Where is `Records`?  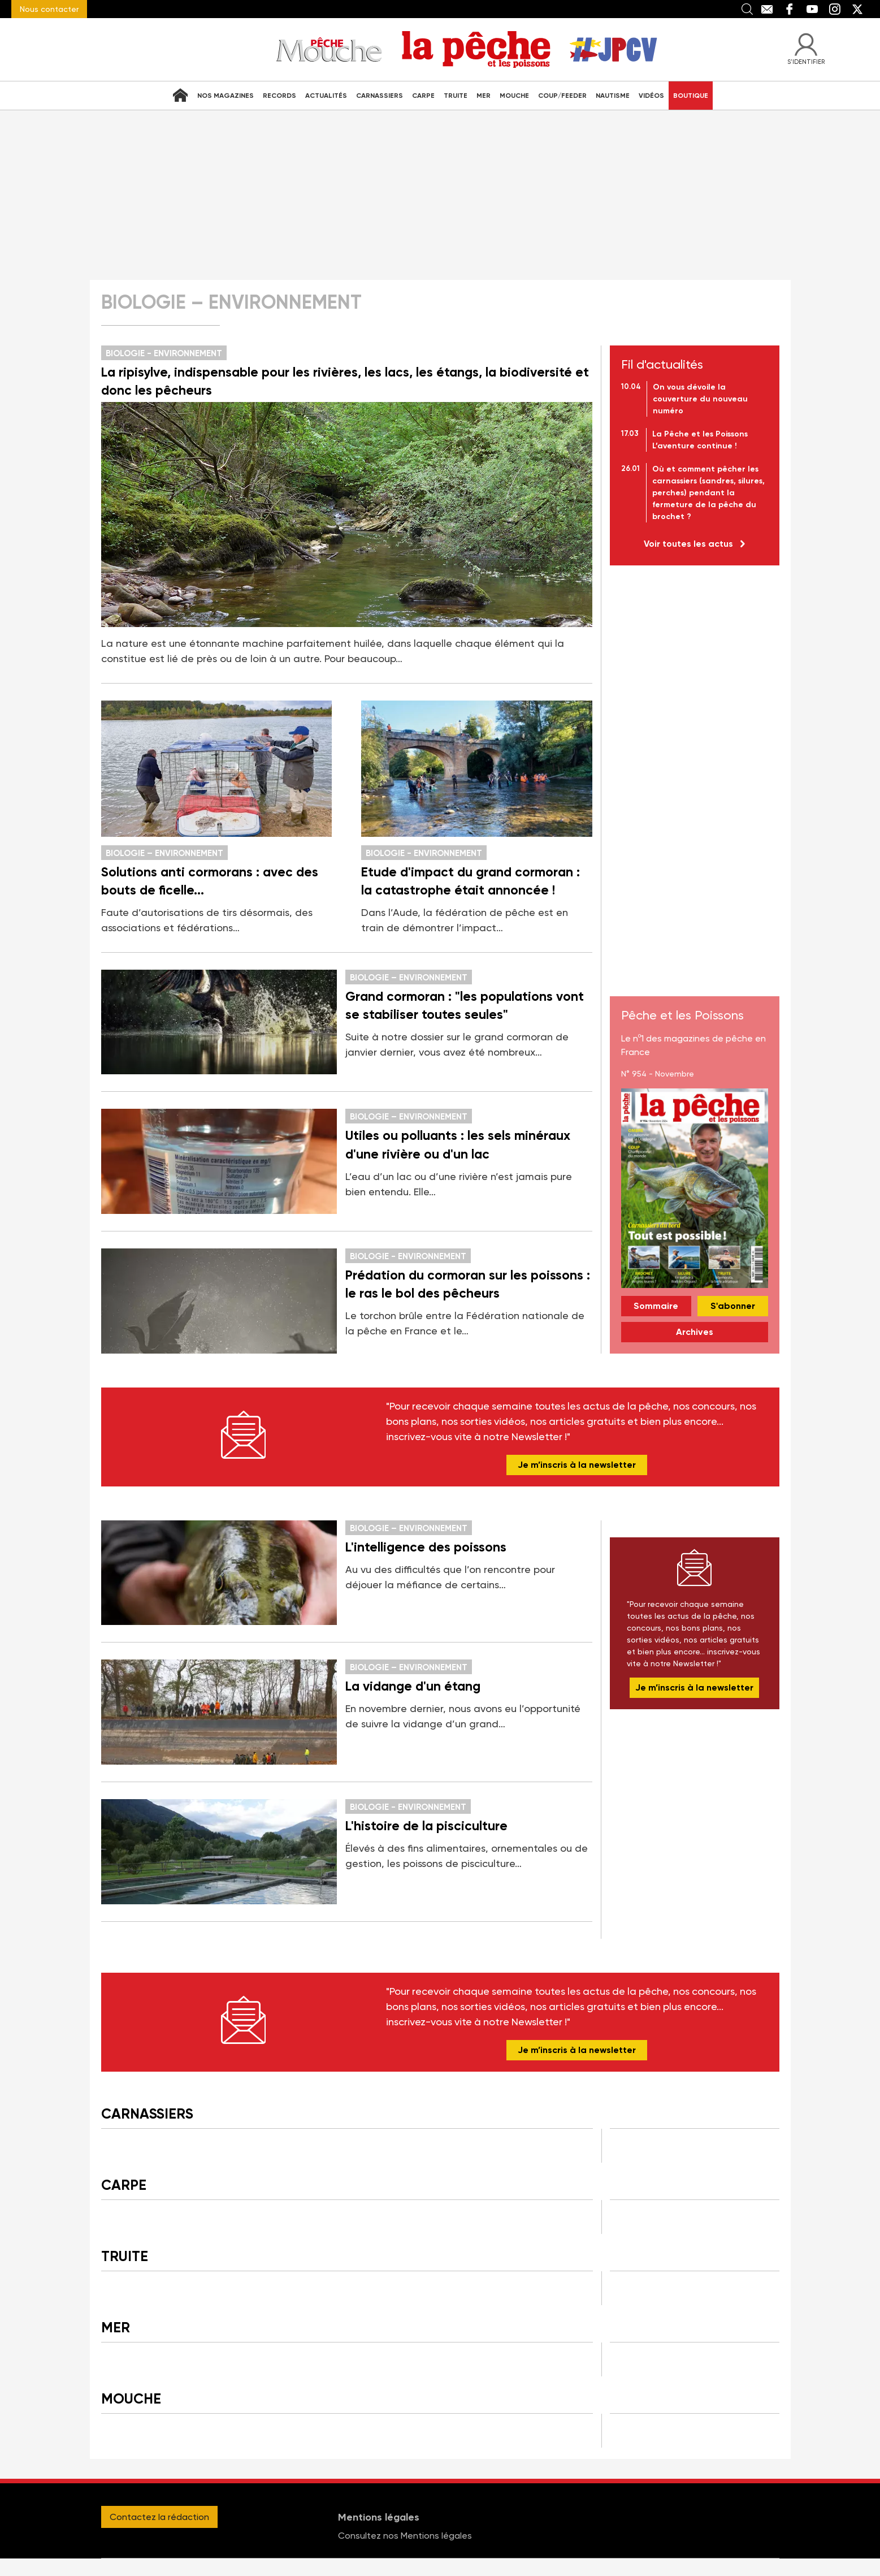
Records is located at coordinates (279, 96).